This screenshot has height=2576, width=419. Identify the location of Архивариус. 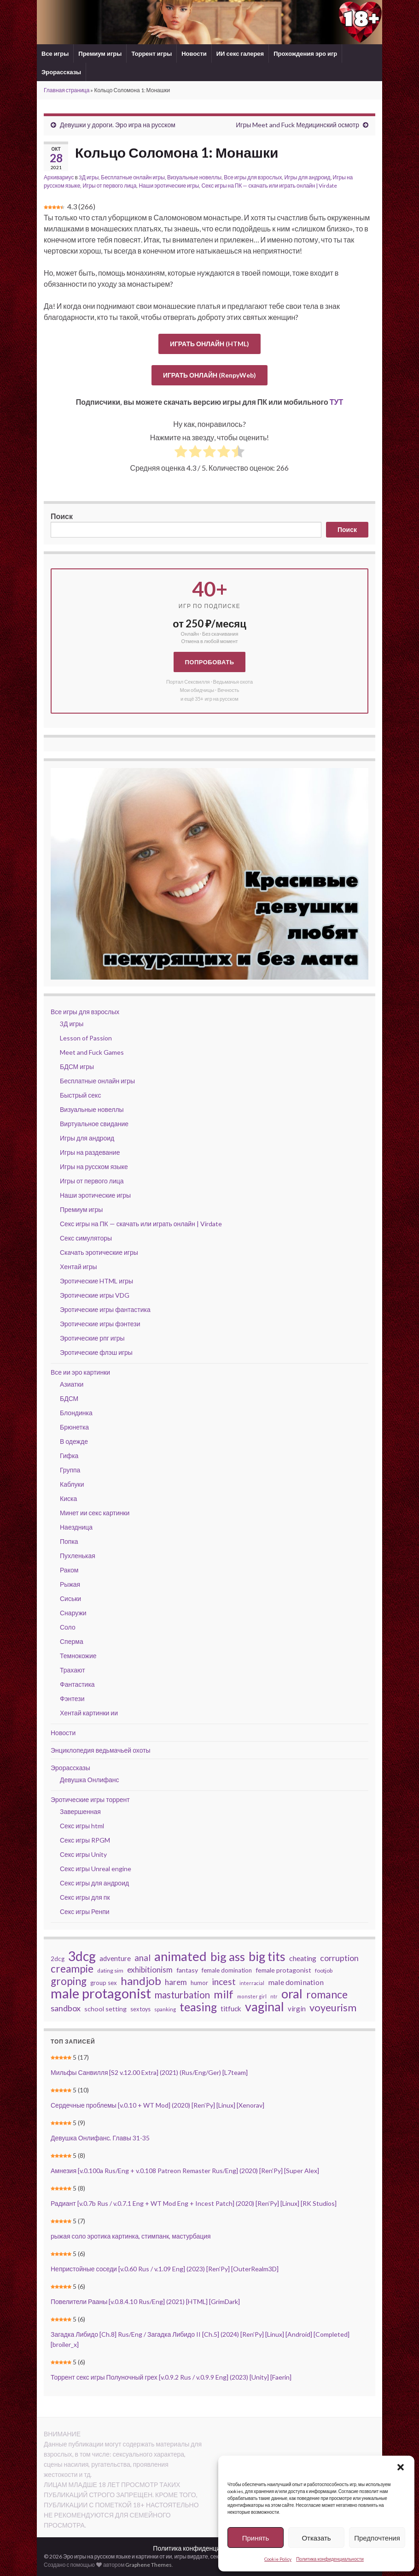
(59, 177).